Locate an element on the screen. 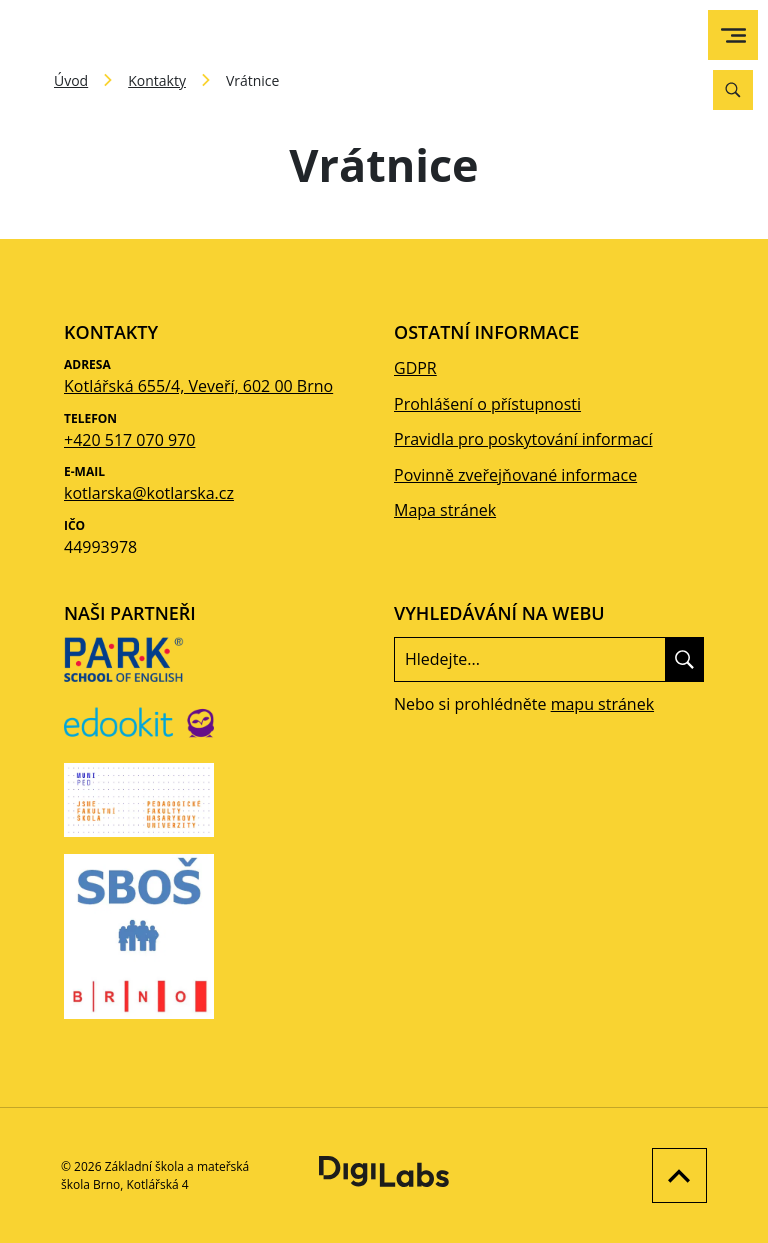  Povinně zveřejňované informace is located at coordinates (515, 475).